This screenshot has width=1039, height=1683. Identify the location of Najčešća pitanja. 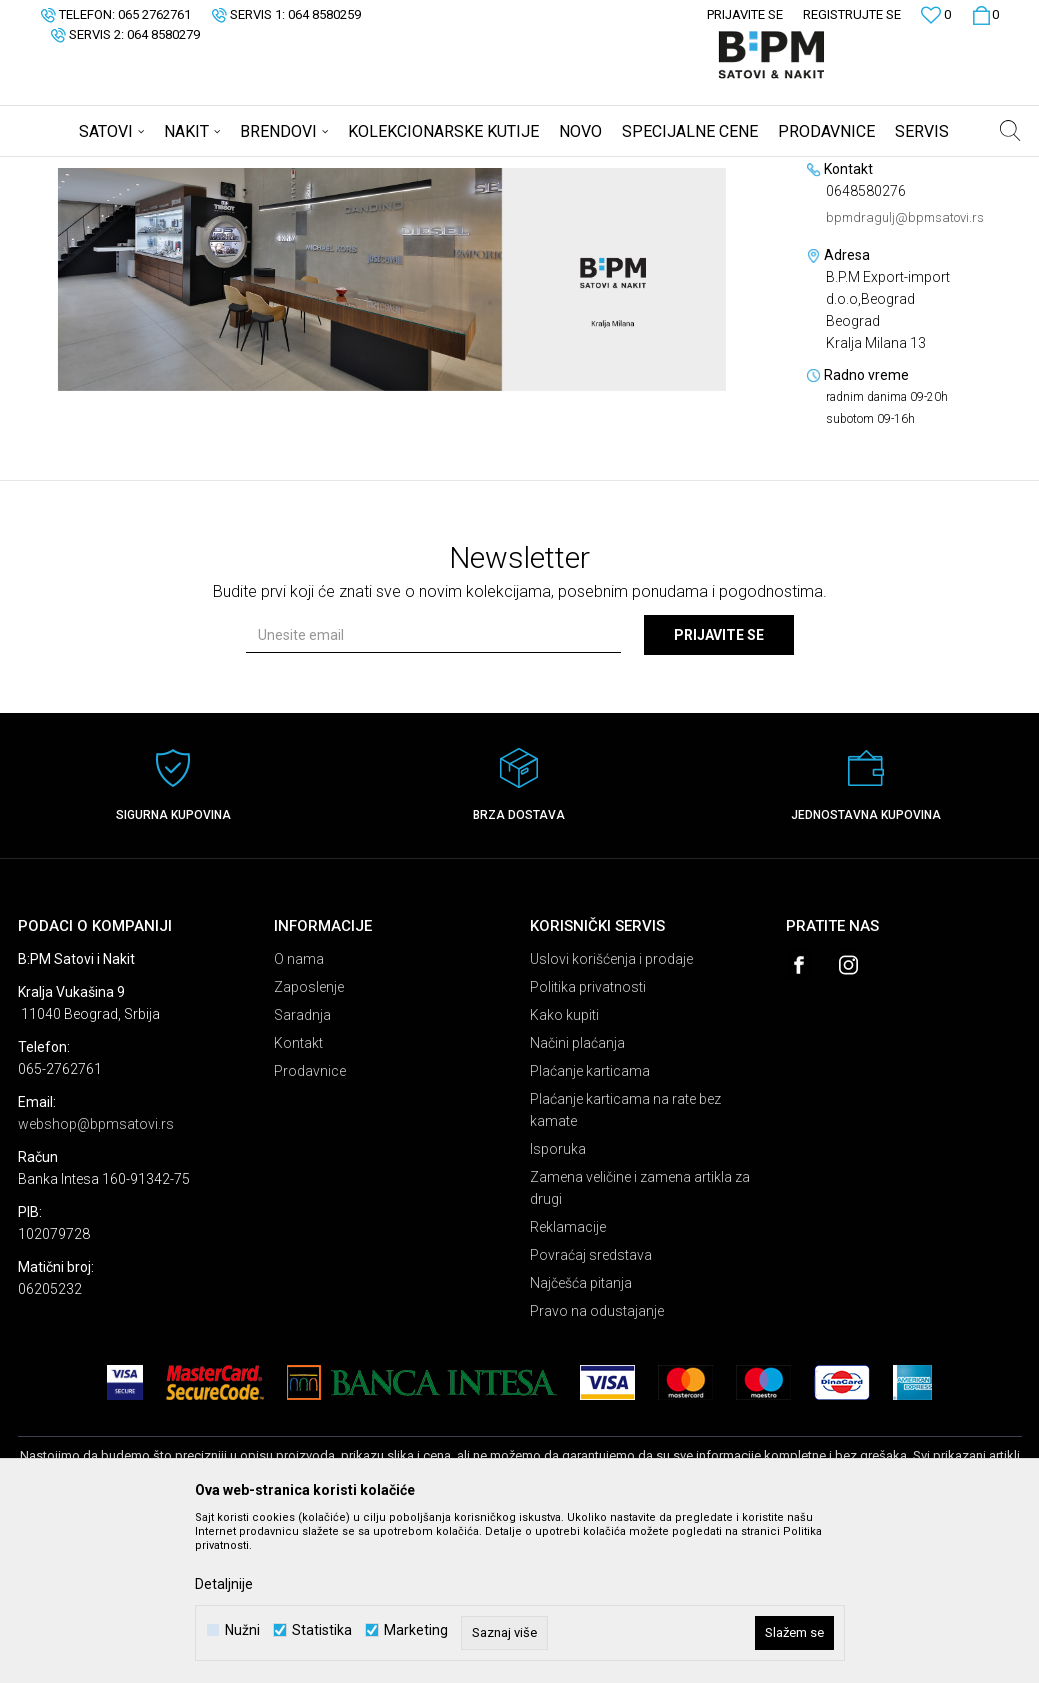
(581, 1440).